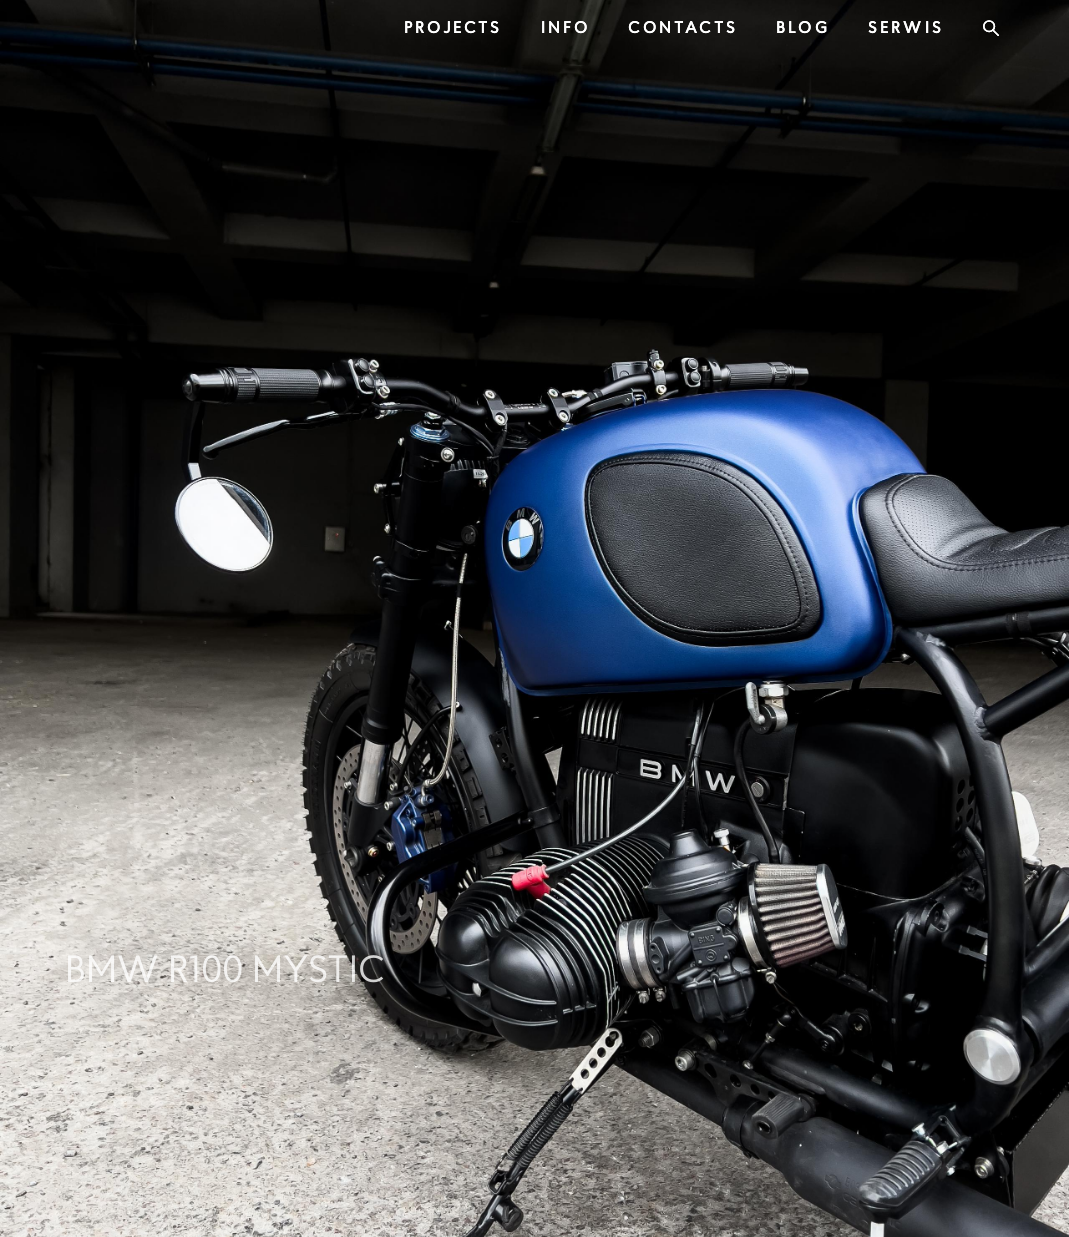 The width and height of the screenshot is (1069, 1237). Describe the element at coordinates (683, 27) in the screenshot. I see `CONTACTS` at that location.